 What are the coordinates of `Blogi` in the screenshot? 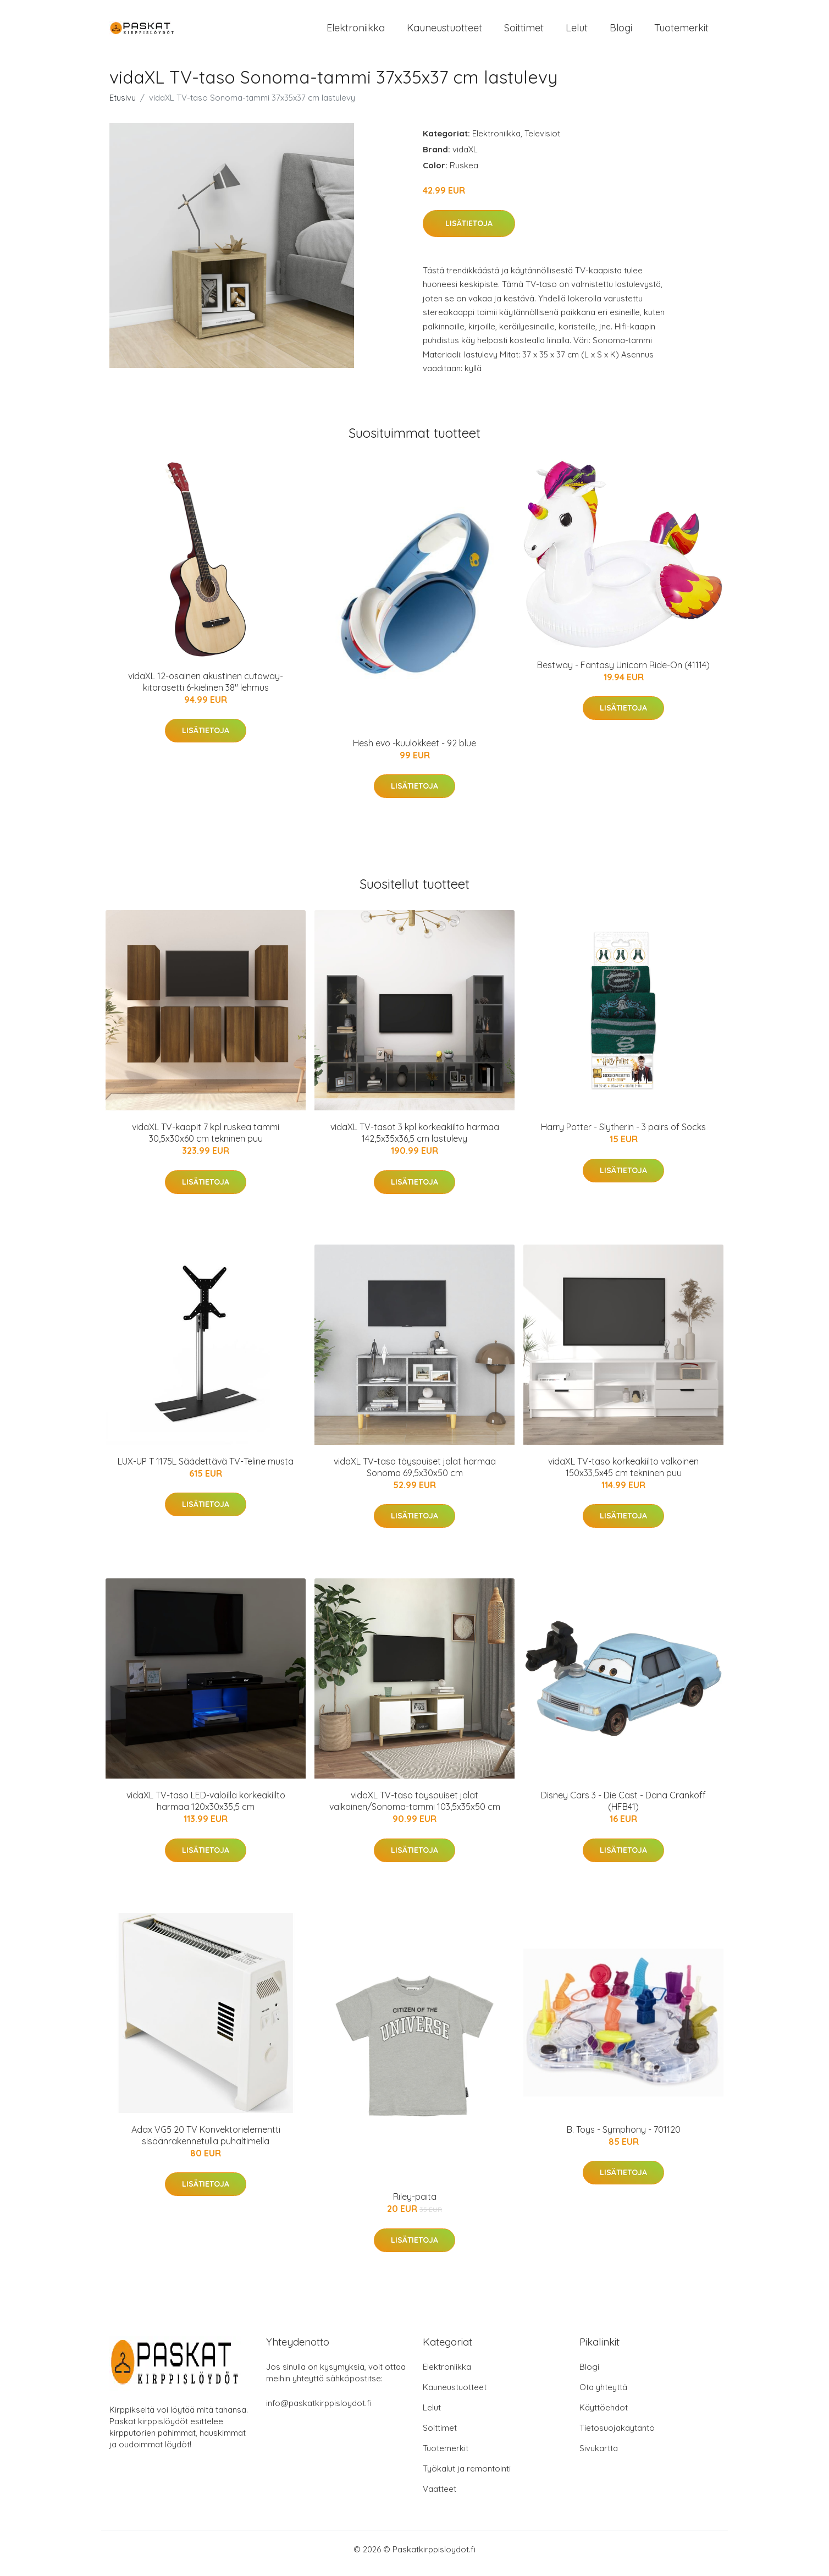 It's located at (621, 31).